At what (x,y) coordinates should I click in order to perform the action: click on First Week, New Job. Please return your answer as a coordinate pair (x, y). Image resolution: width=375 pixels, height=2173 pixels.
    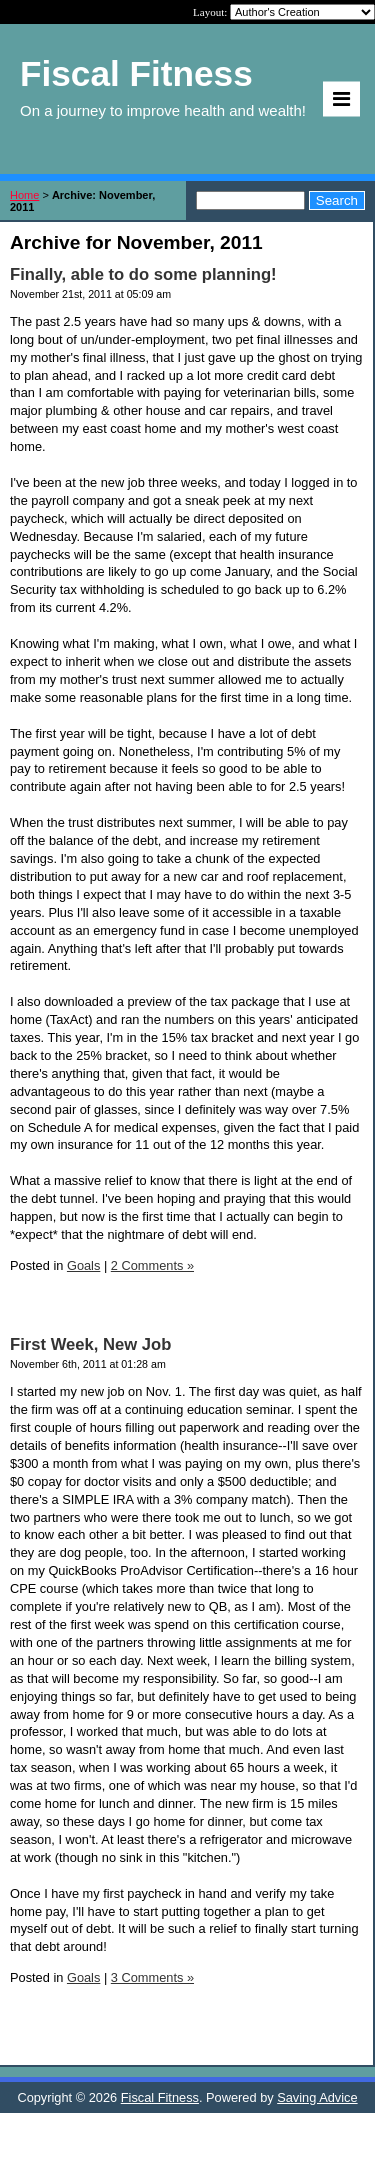
    Looking at the image, I should click on (90, 1344).